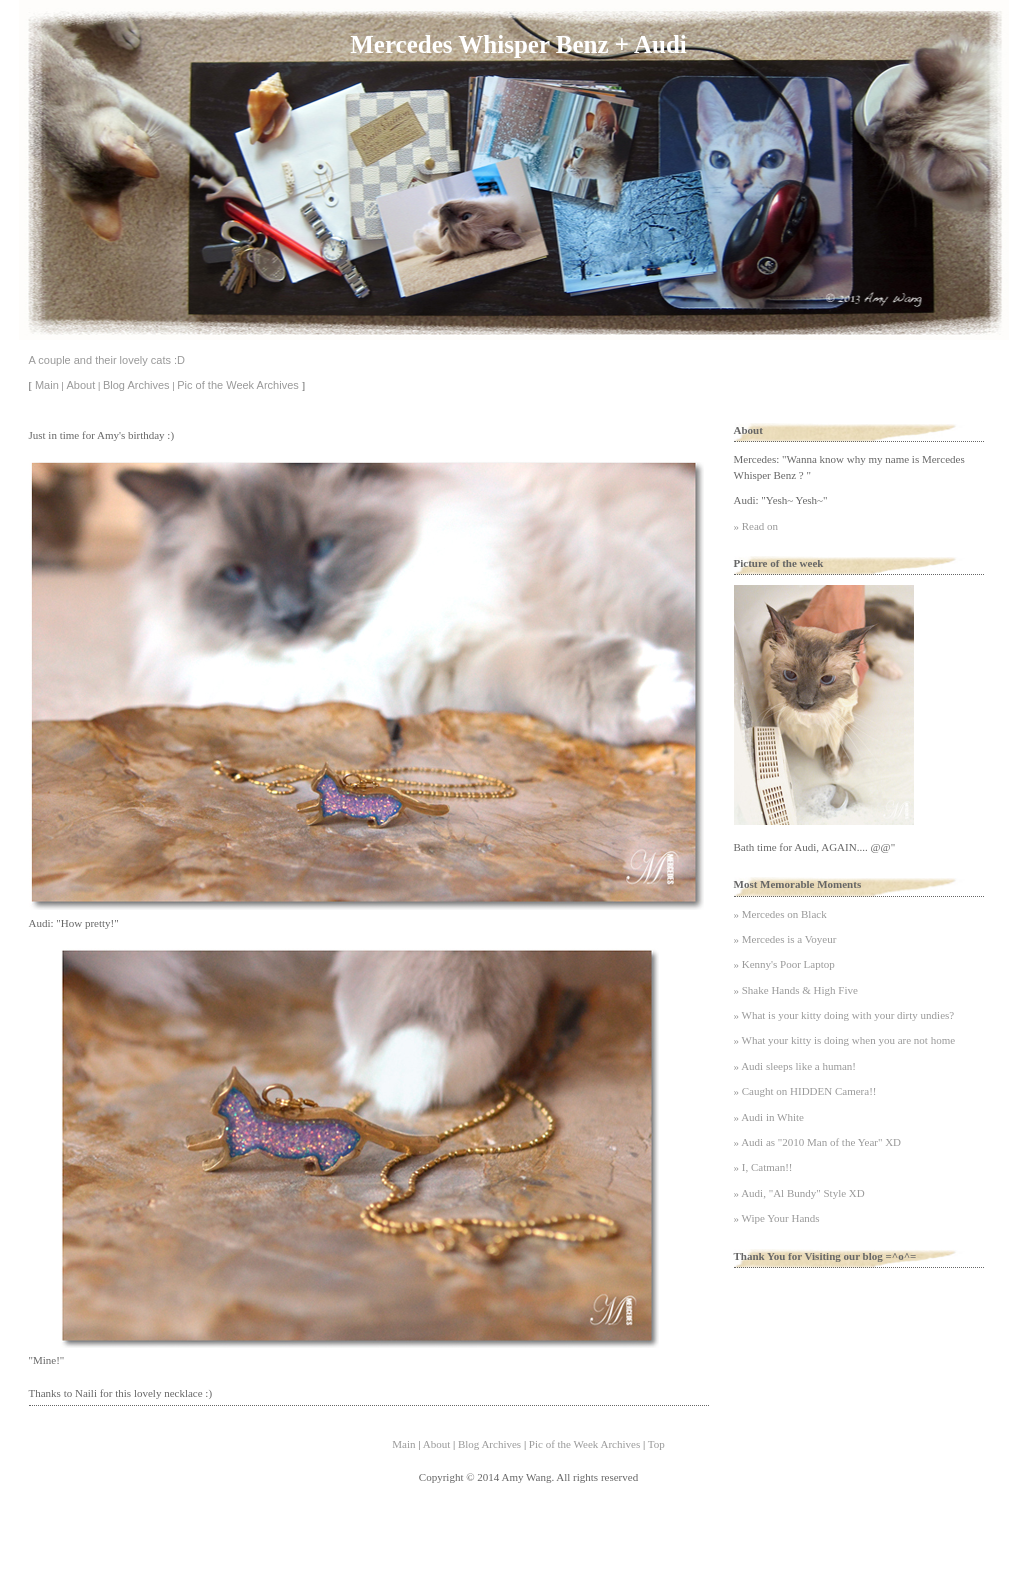 The width and height of the screenshot is (1027, 1575). What do you see at coordinates (47, 385) in the screenshot?
I see `Main` at bounding box center [47, 385].